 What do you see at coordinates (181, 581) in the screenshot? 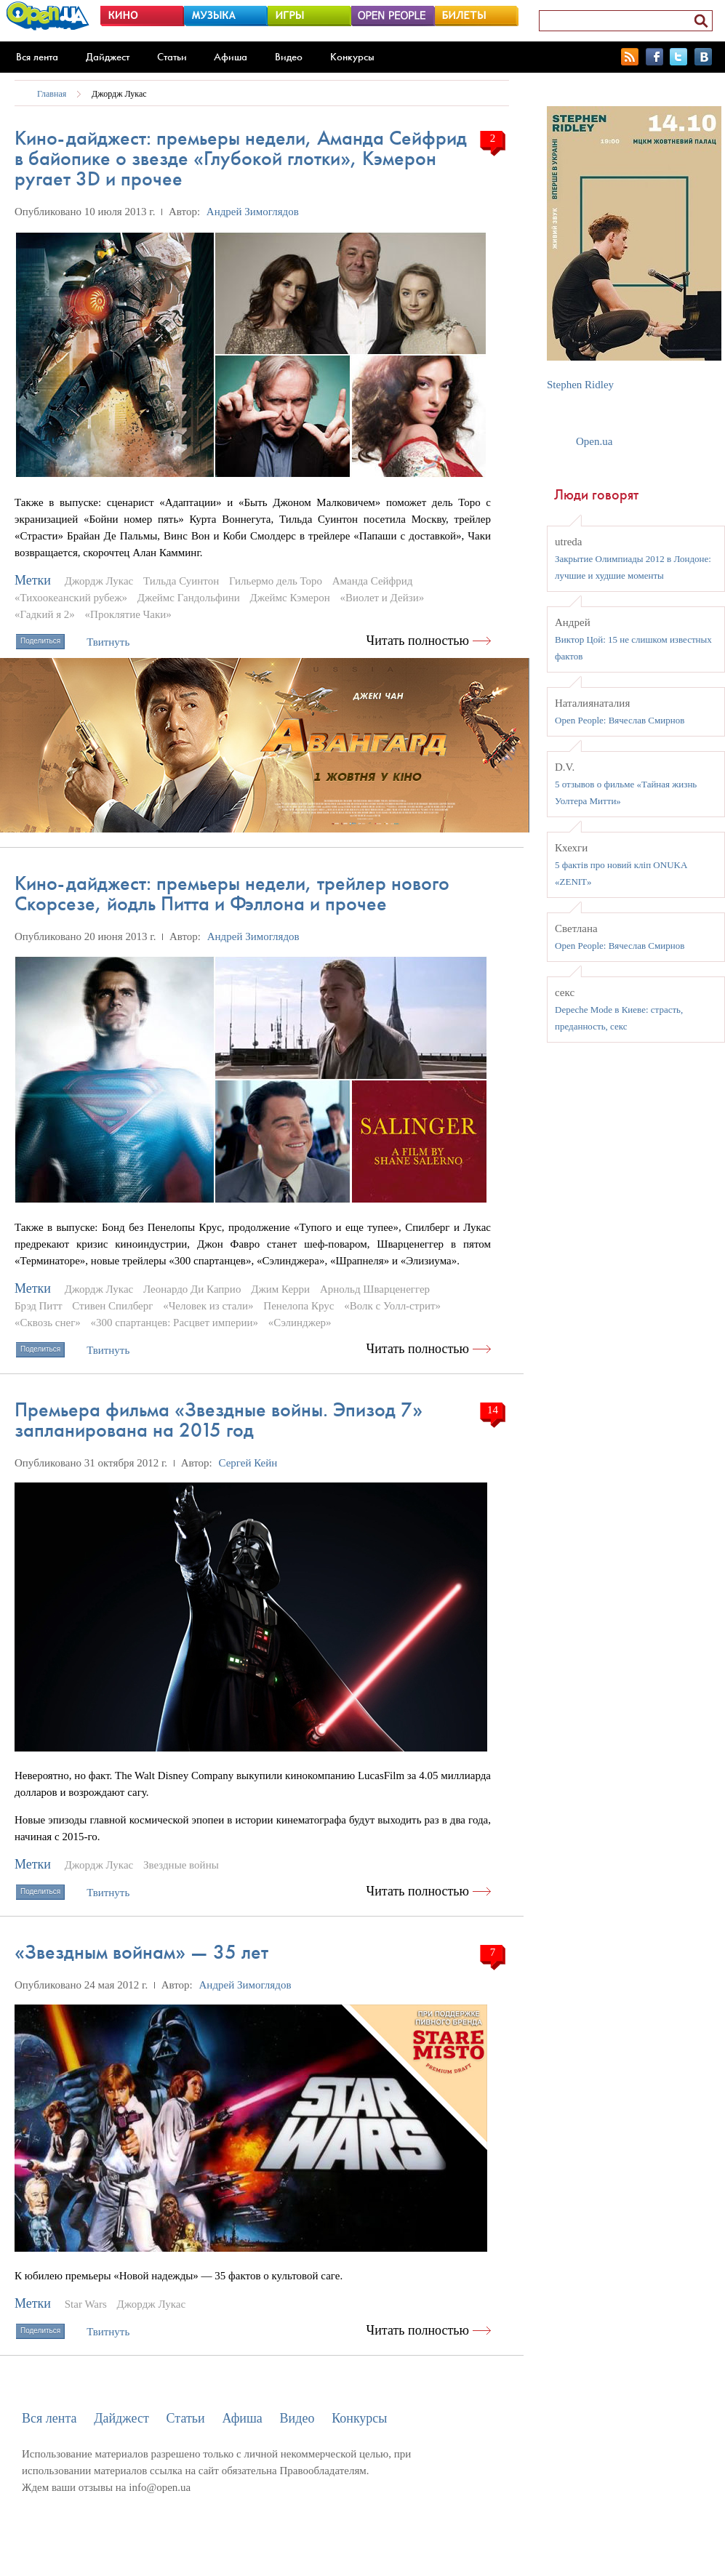
I see `Тильда Суинтон` at bounding box center [181, 581].